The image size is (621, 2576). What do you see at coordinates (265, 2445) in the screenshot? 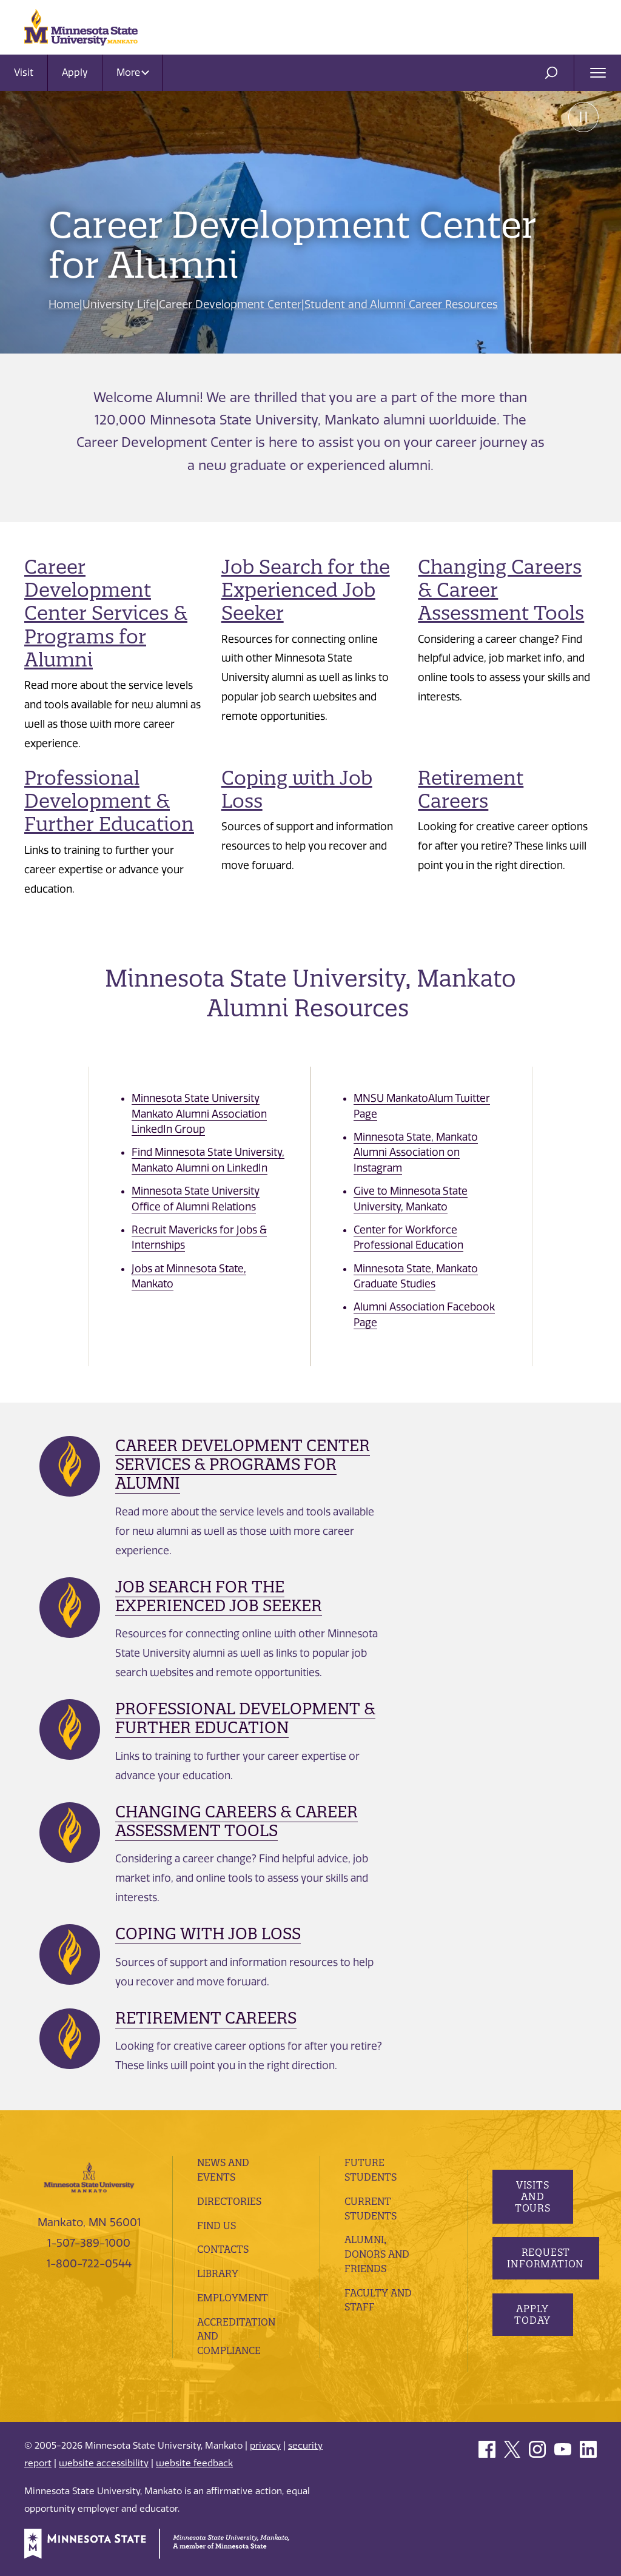
I see `privacy` at bounding box center [265, 2445].